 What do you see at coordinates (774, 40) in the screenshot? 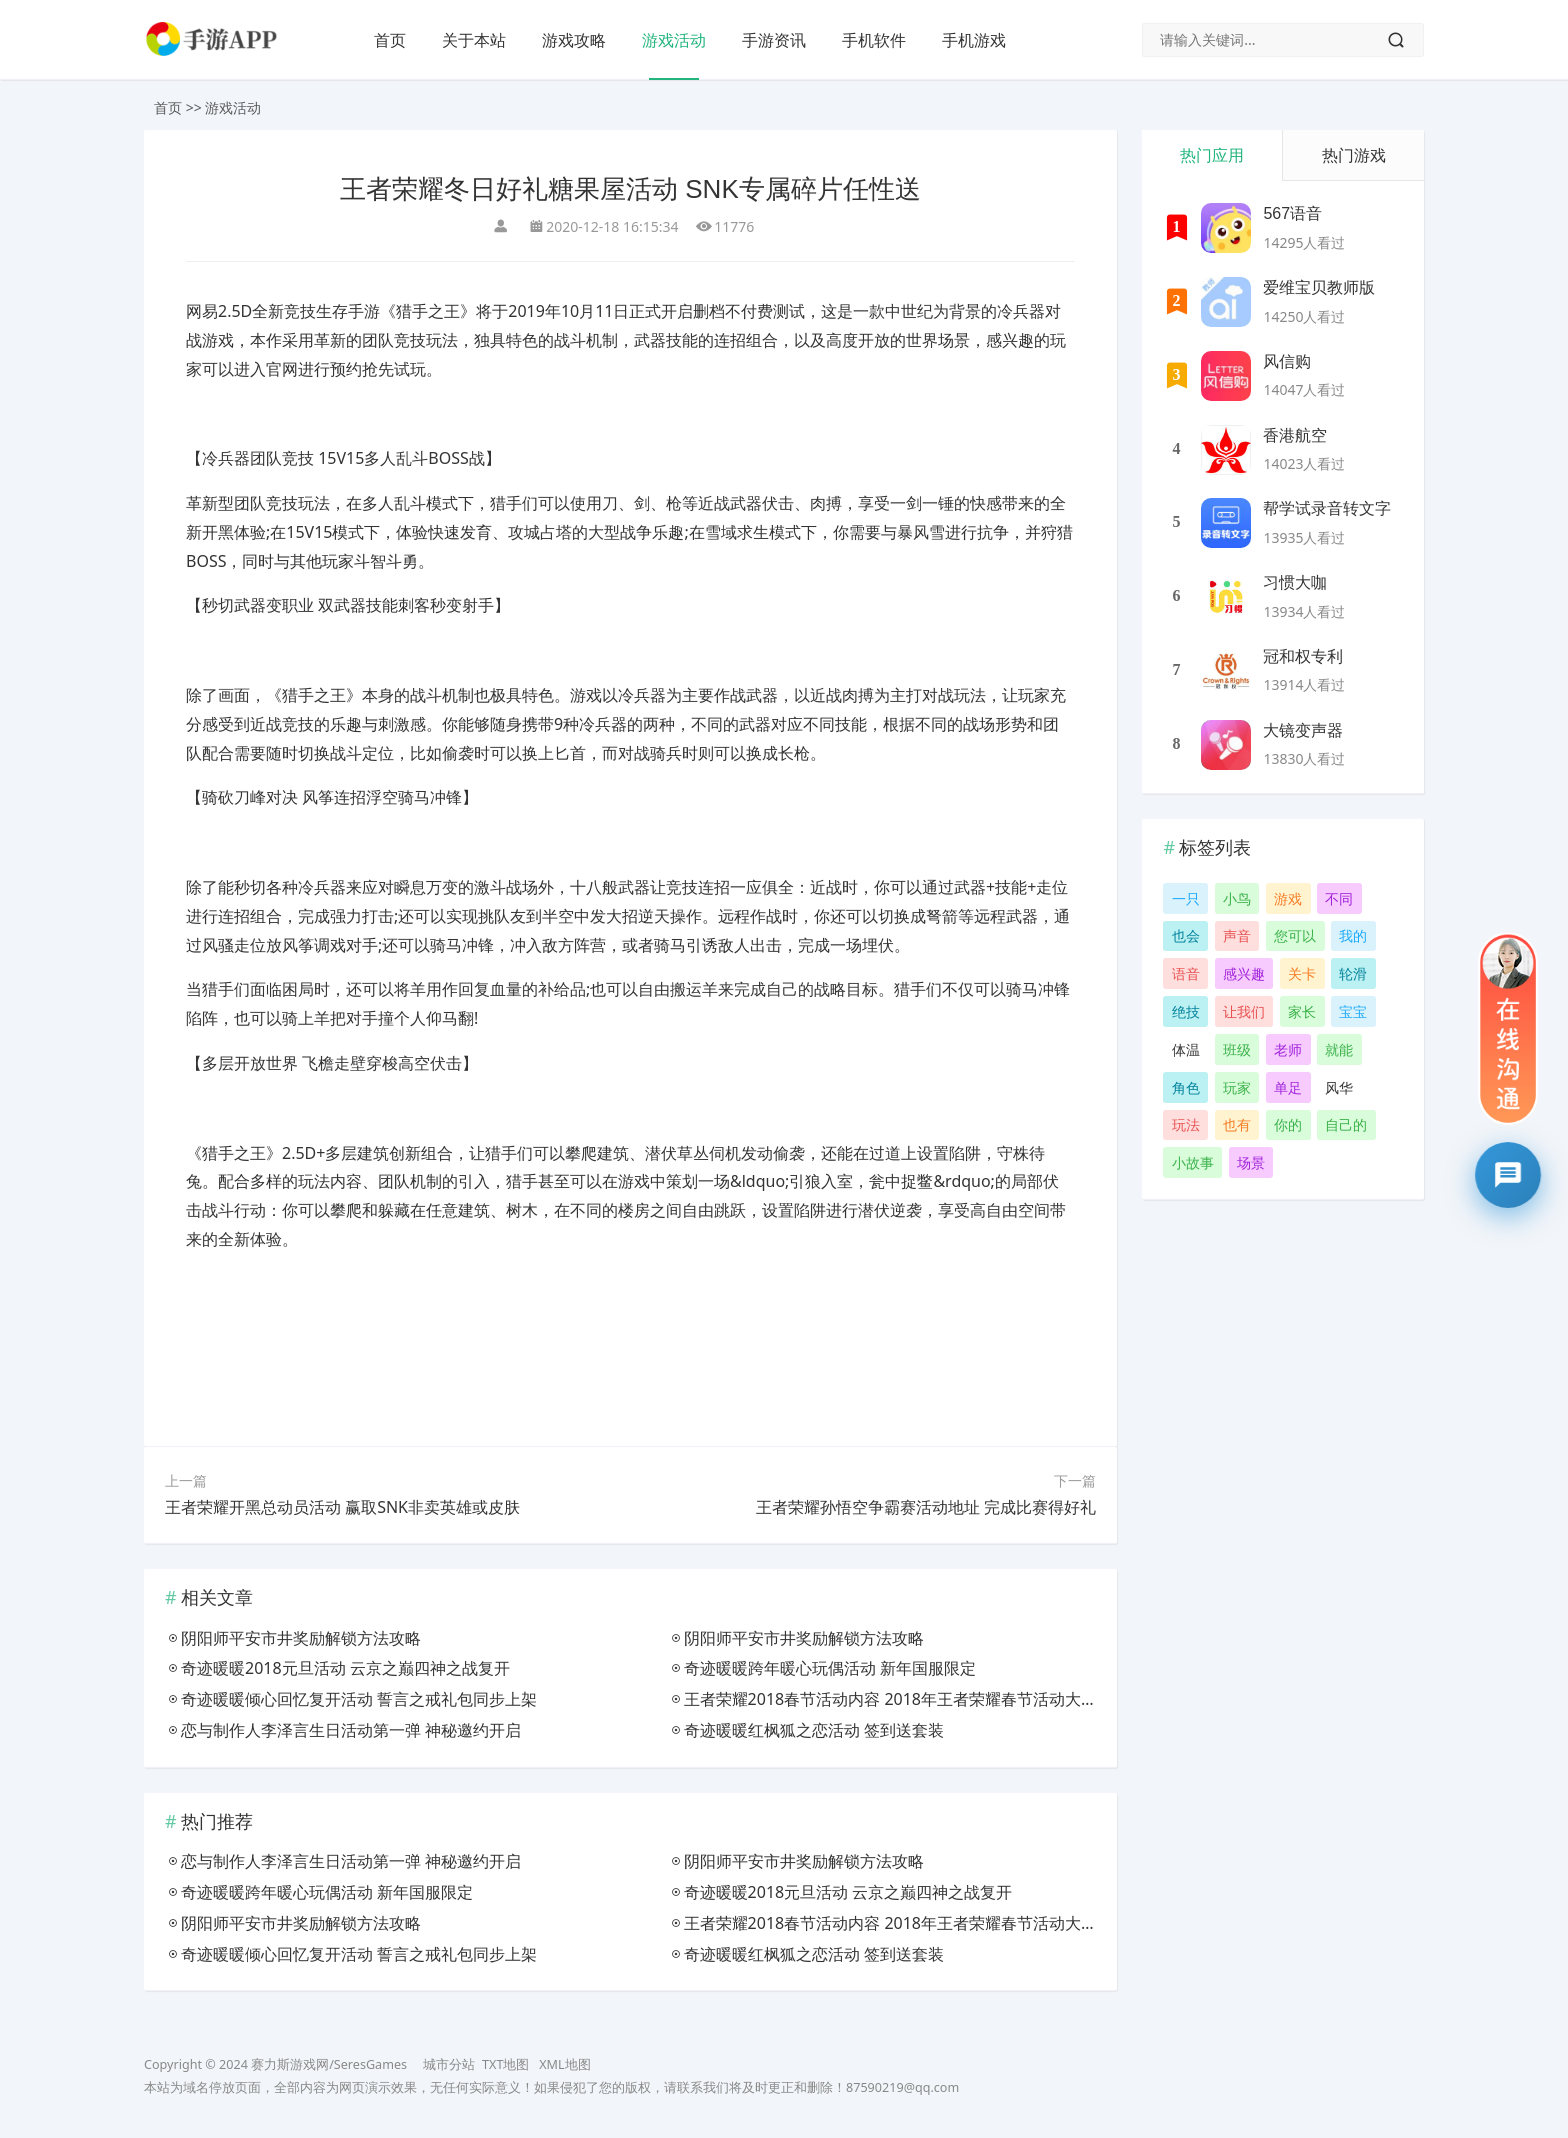
I see `手游资讯` at bounding box center [774, 40].